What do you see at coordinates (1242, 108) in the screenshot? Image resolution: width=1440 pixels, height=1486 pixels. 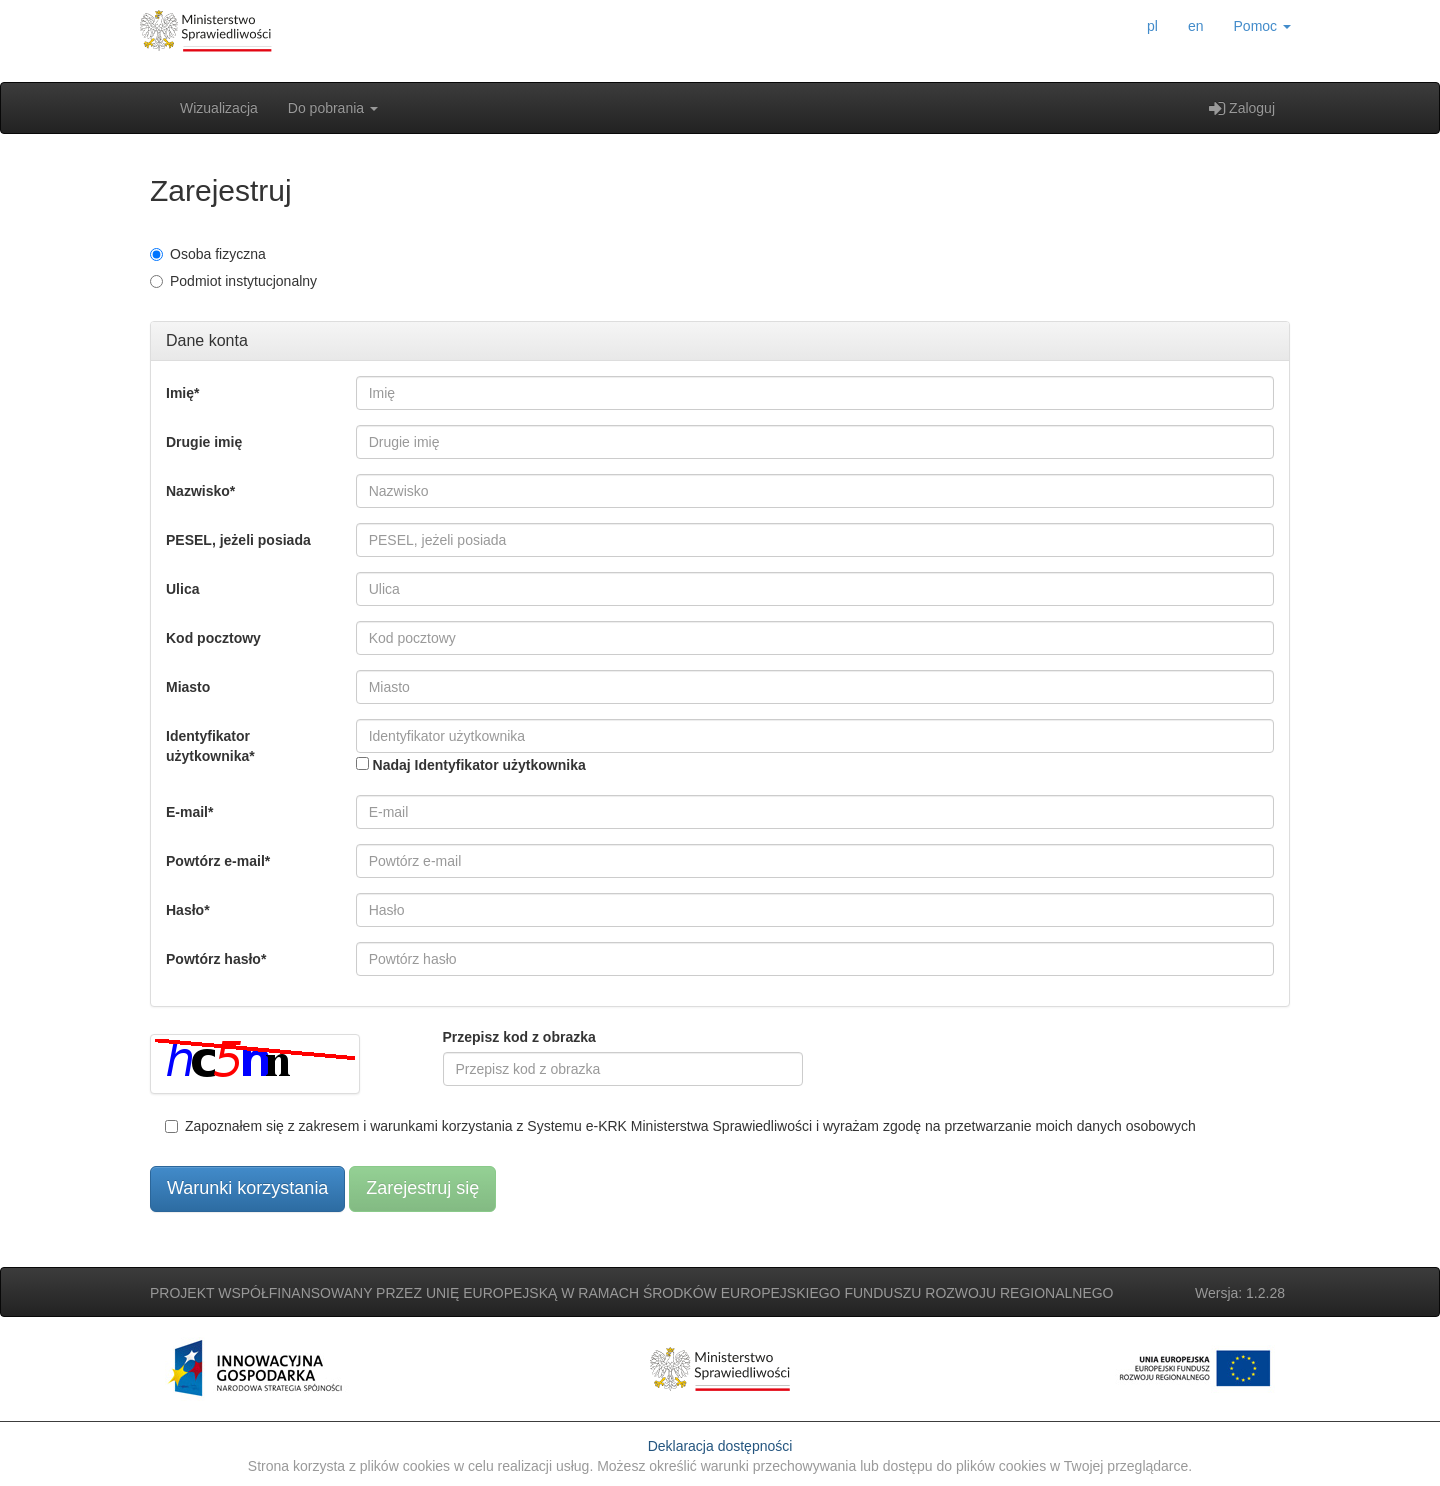 I see `Zaloguj` at bounding box center [1242, 108].